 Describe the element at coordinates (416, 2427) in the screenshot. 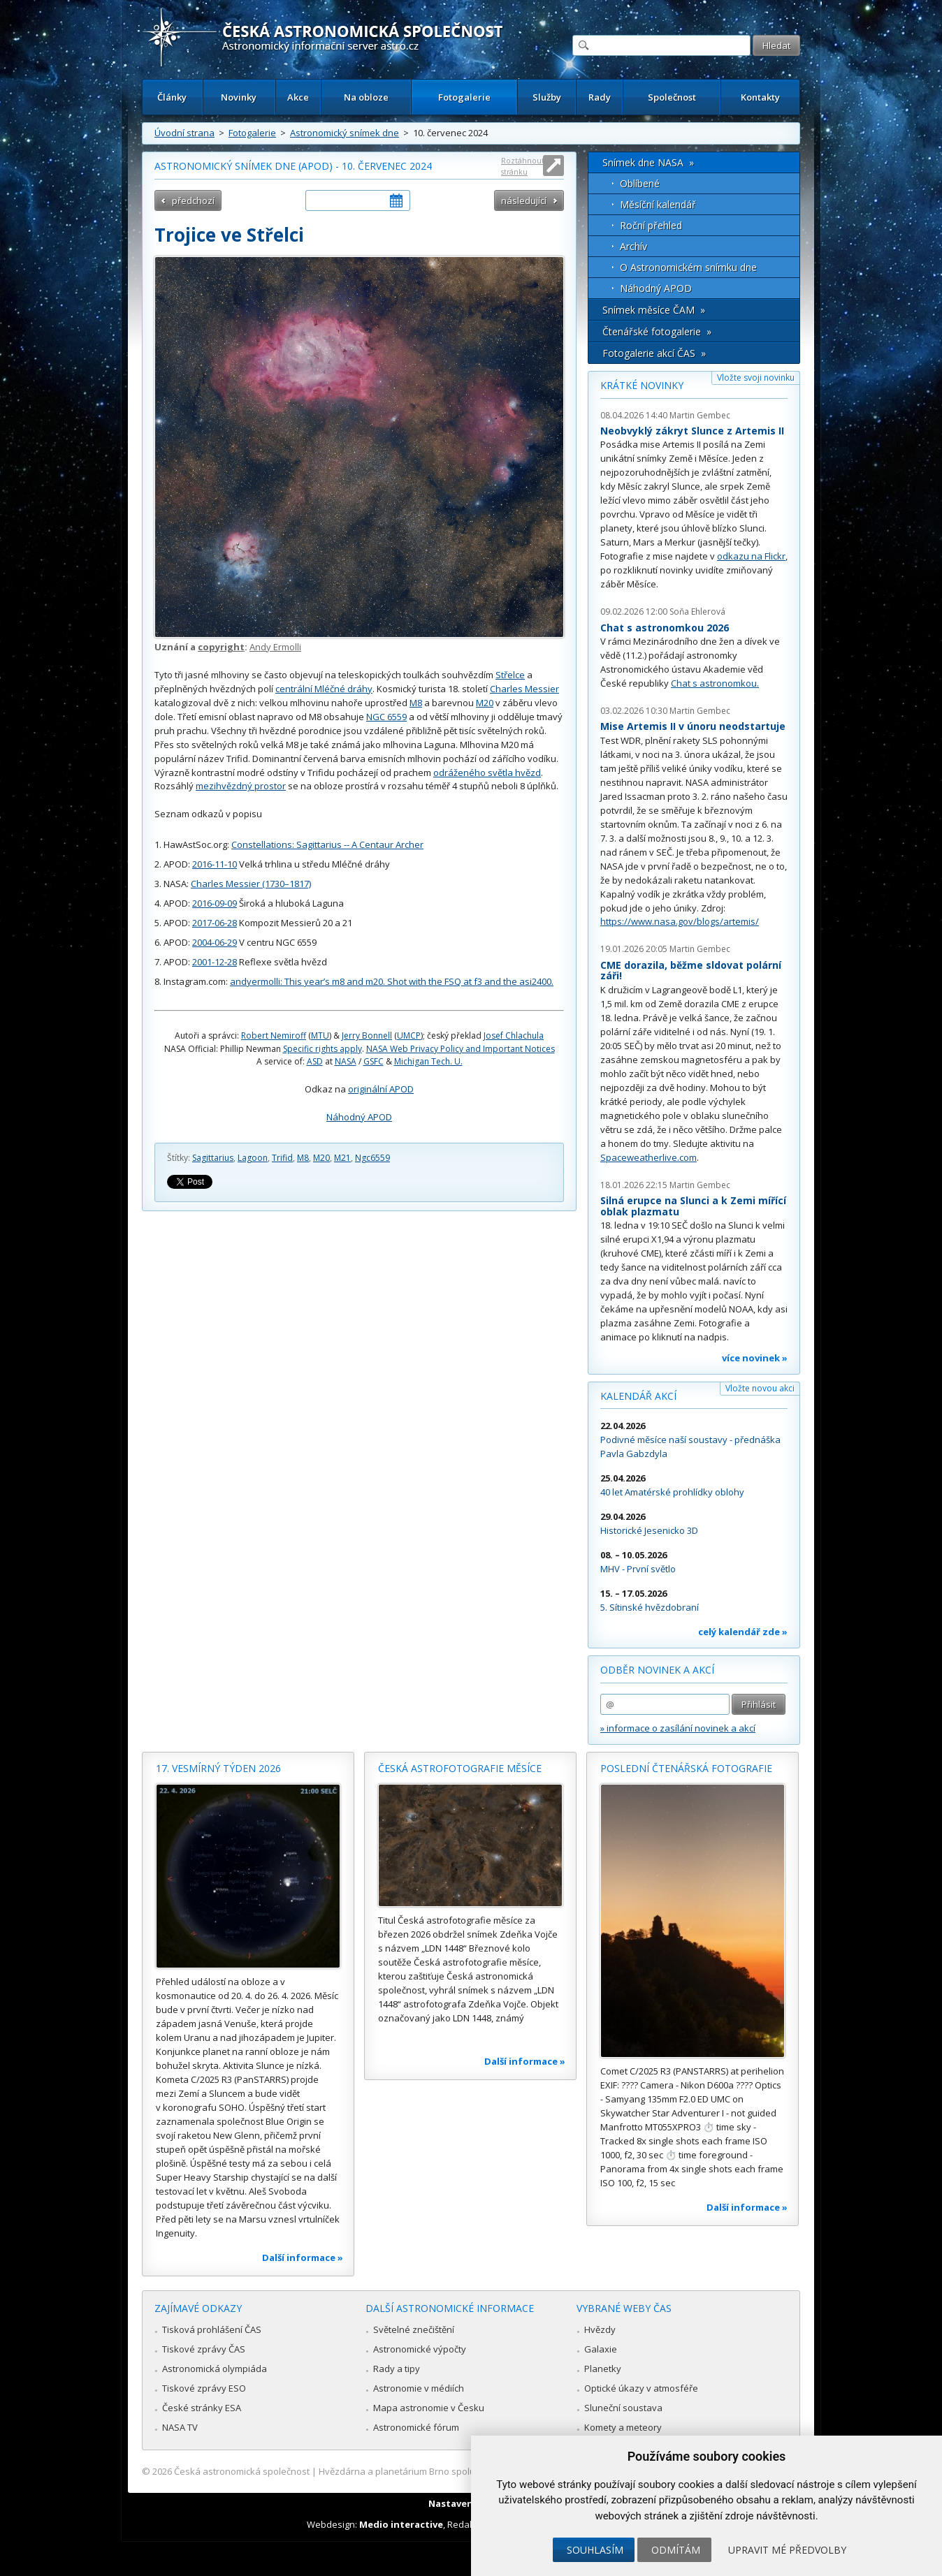

I see `Astronomické fórum` at that location.